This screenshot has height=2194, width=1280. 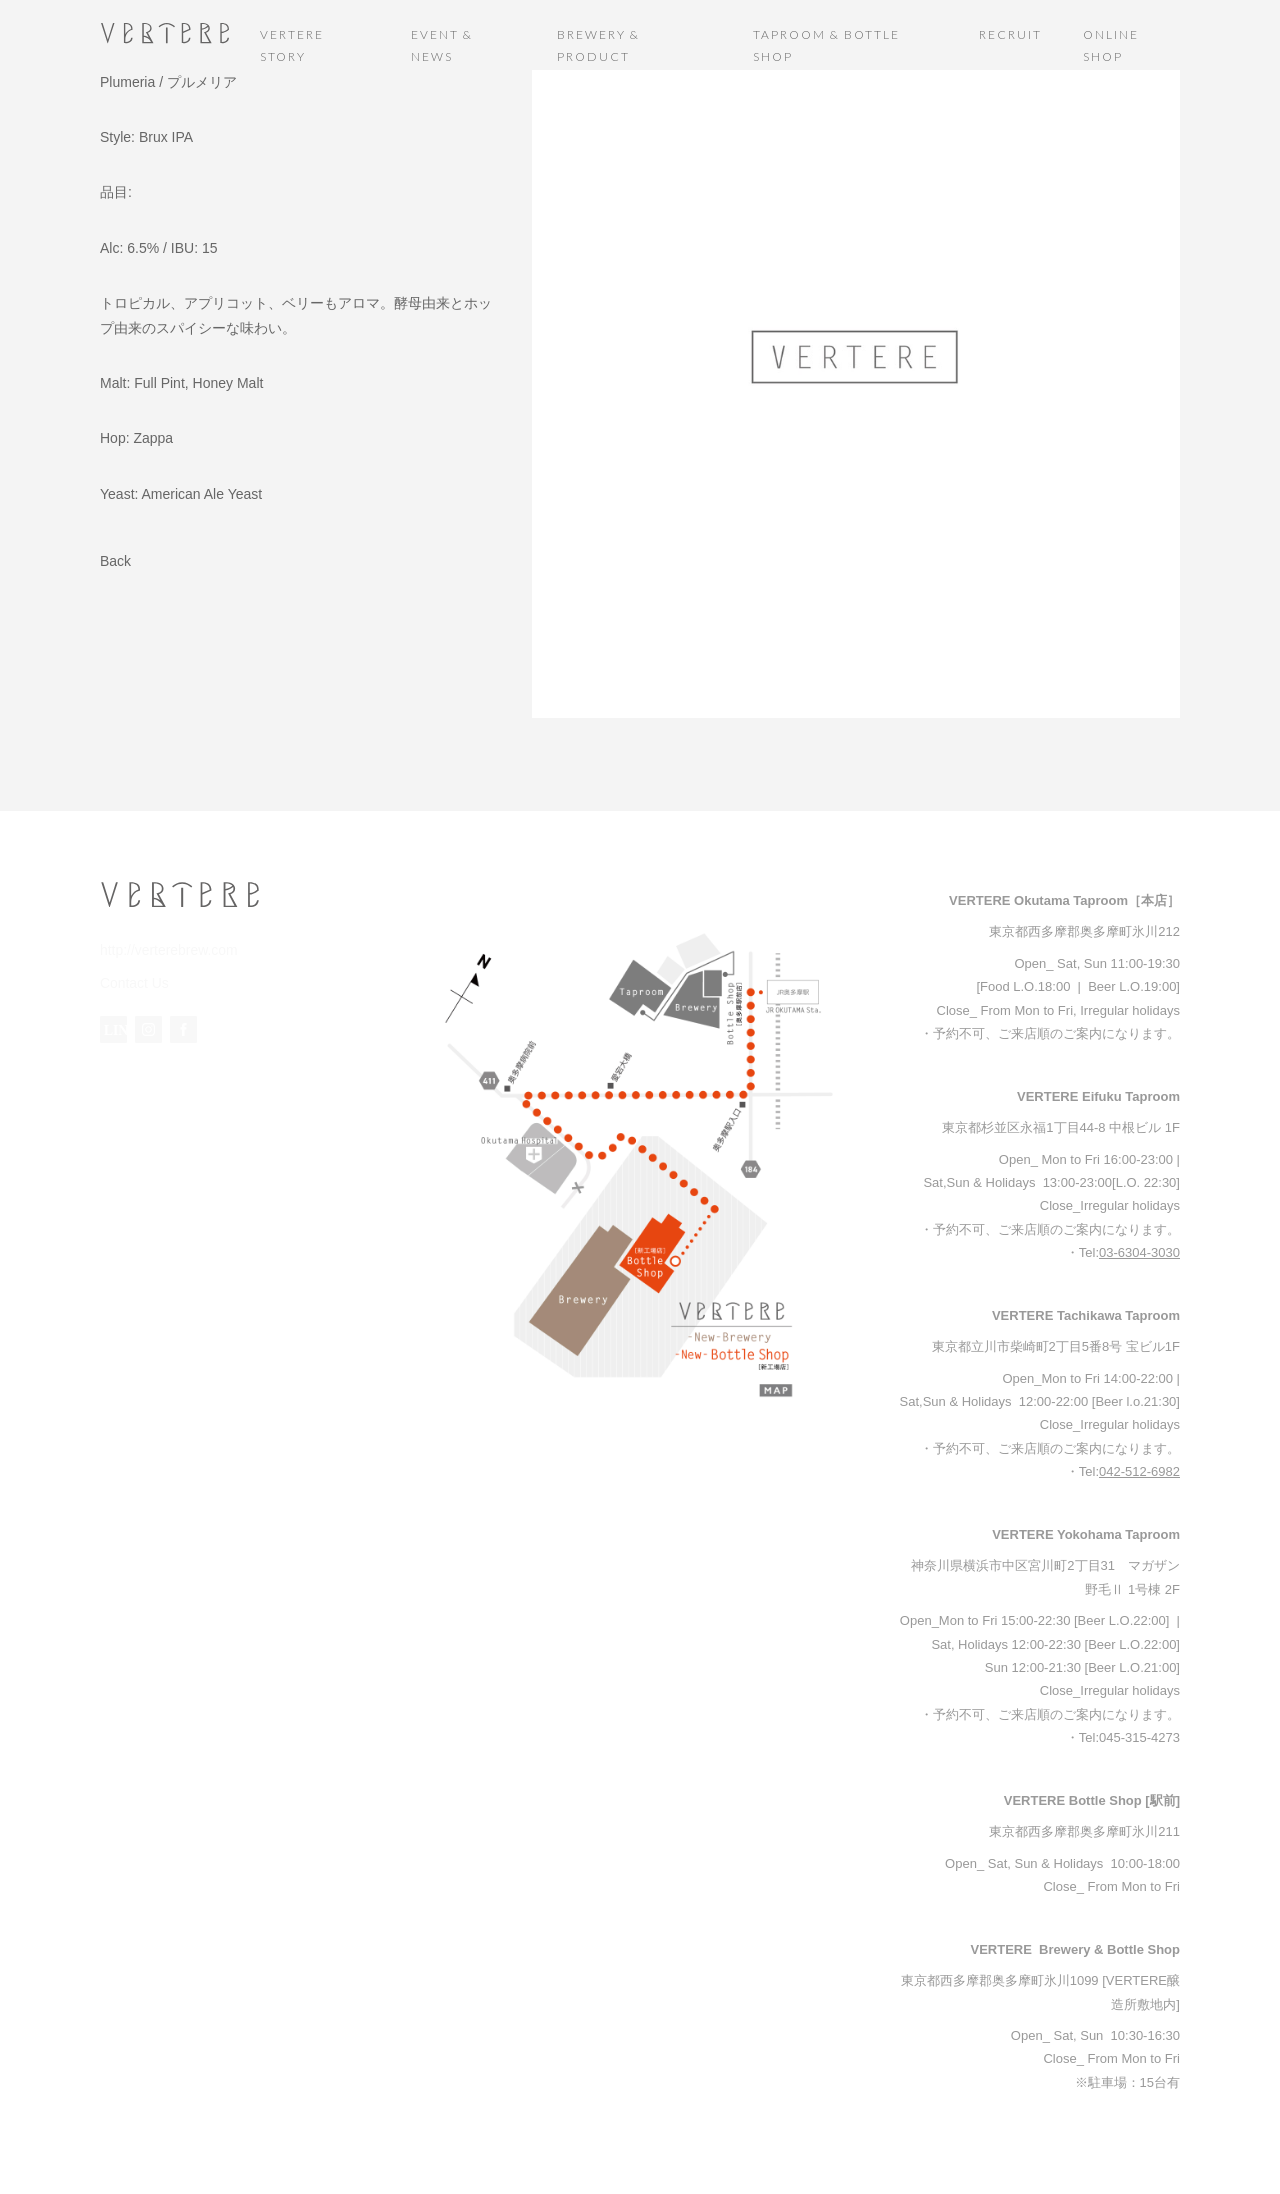 I want to click on VERTERE STORY, so click(x=292, y=45).